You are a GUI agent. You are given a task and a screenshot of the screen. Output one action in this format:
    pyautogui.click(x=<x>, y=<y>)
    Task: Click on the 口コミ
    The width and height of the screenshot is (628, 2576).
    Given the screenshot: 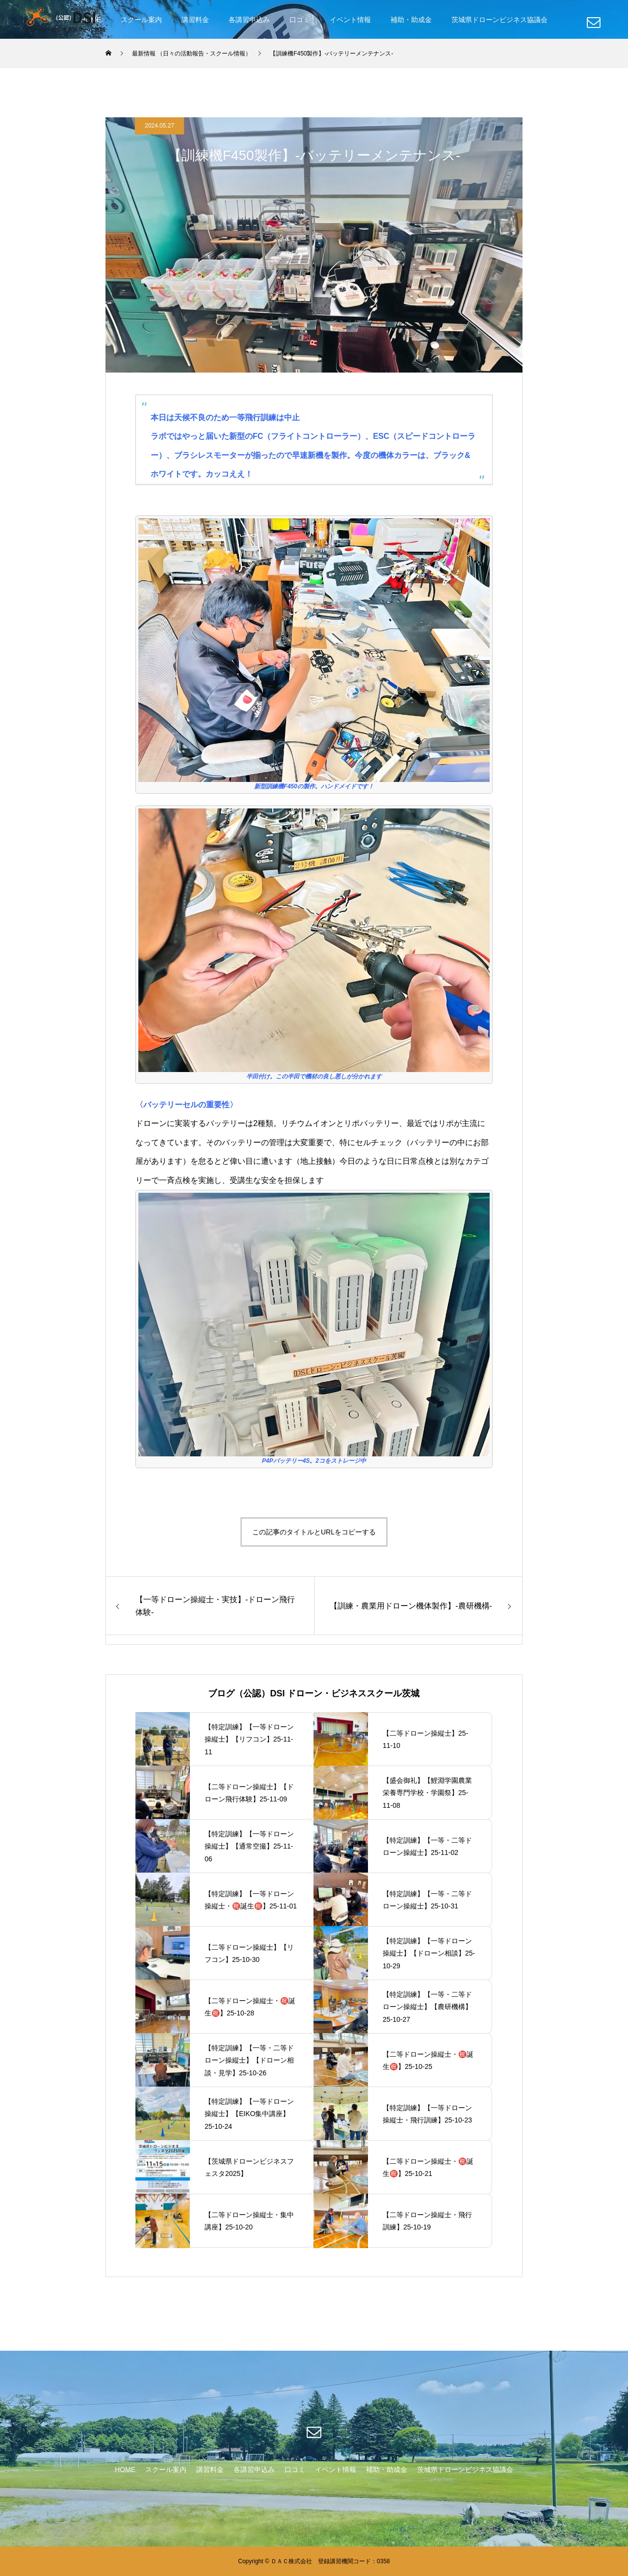 What is the action you would take?
    pyautogui.click(x=299, y=20)
    